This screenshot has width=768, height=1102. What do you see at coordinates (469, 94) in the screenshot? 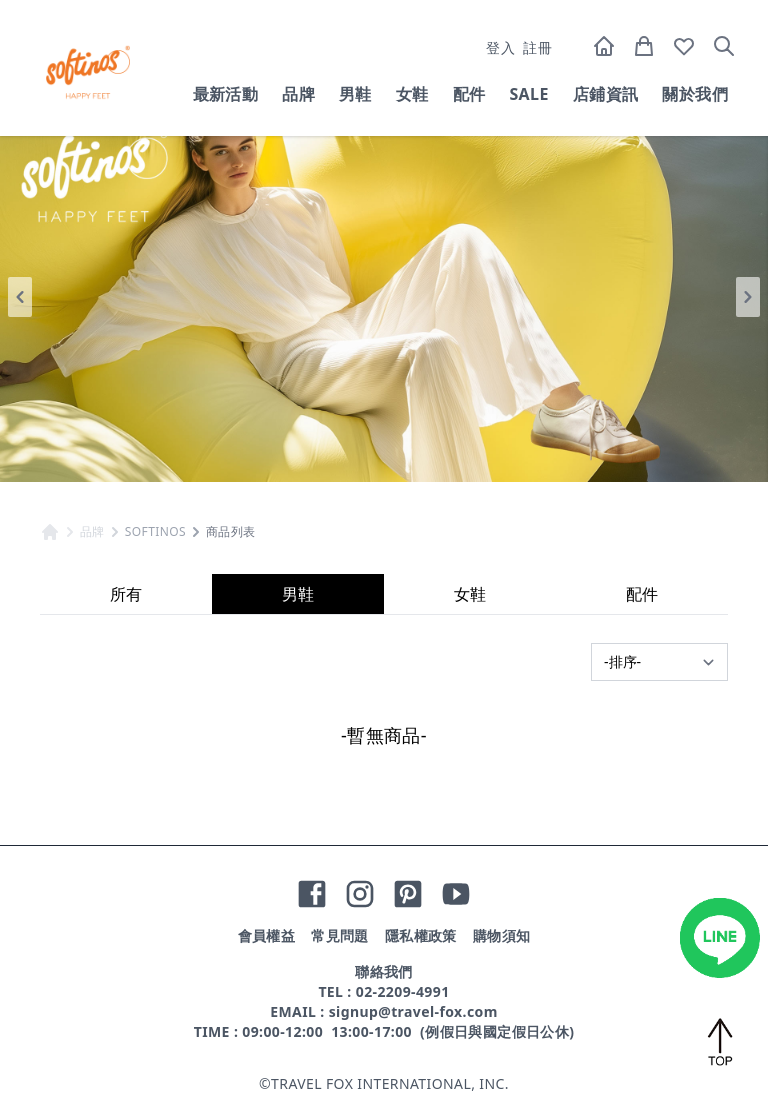
I see `配件` at bounding box center [469, 94].